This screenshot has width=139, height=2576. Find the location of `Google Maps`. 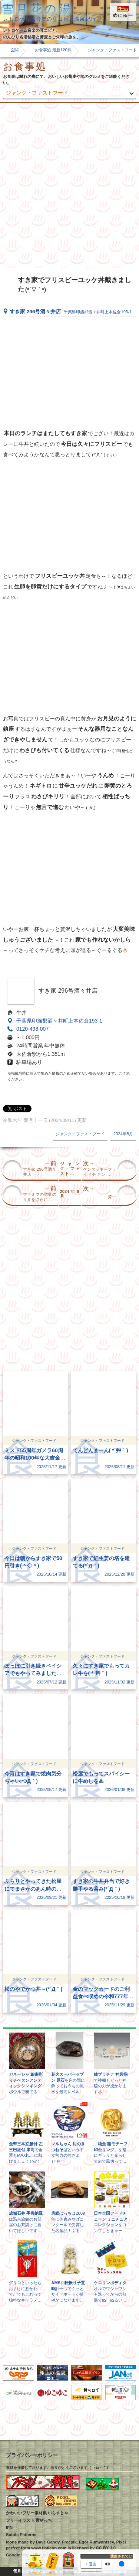

Google Maps is located at coordinates (19, 2555).